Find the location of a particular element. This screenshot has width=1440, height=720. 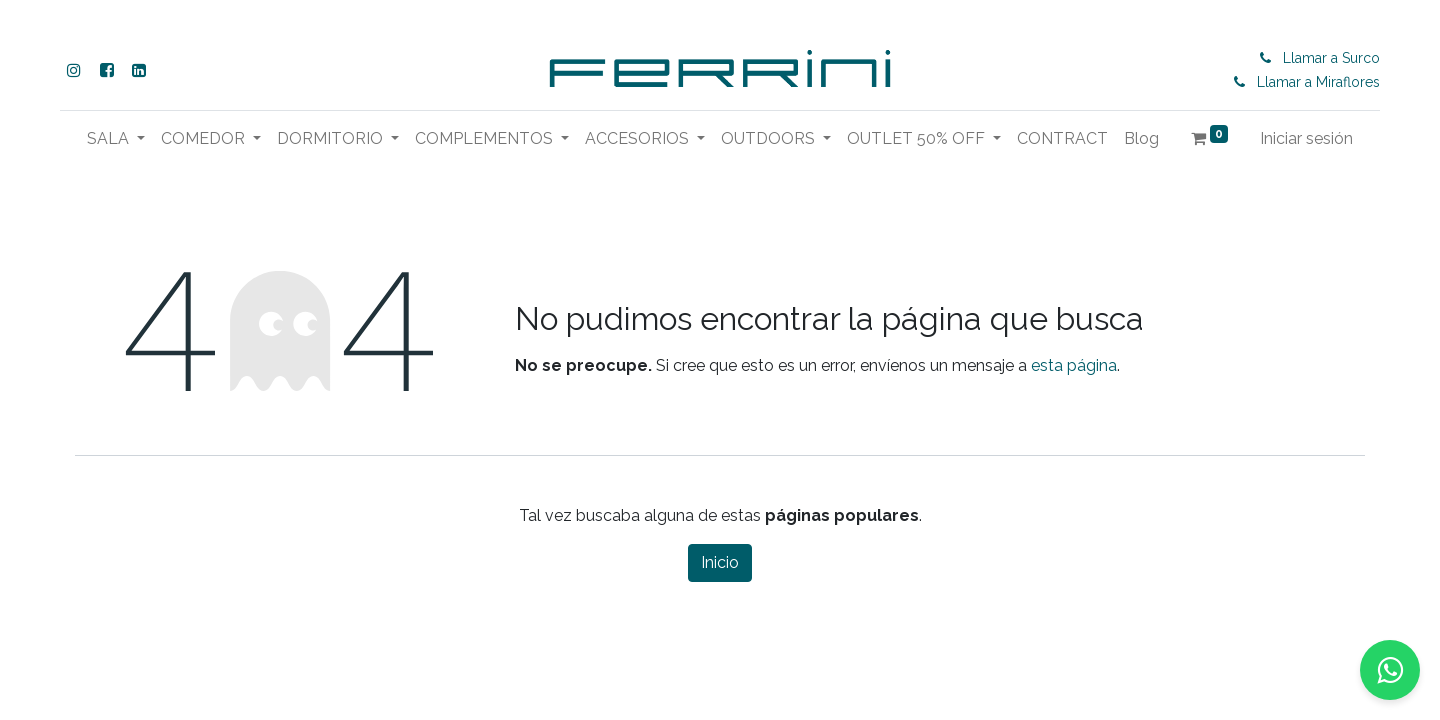

Llamar a Miraflores is located at coordinates (1318, 82).